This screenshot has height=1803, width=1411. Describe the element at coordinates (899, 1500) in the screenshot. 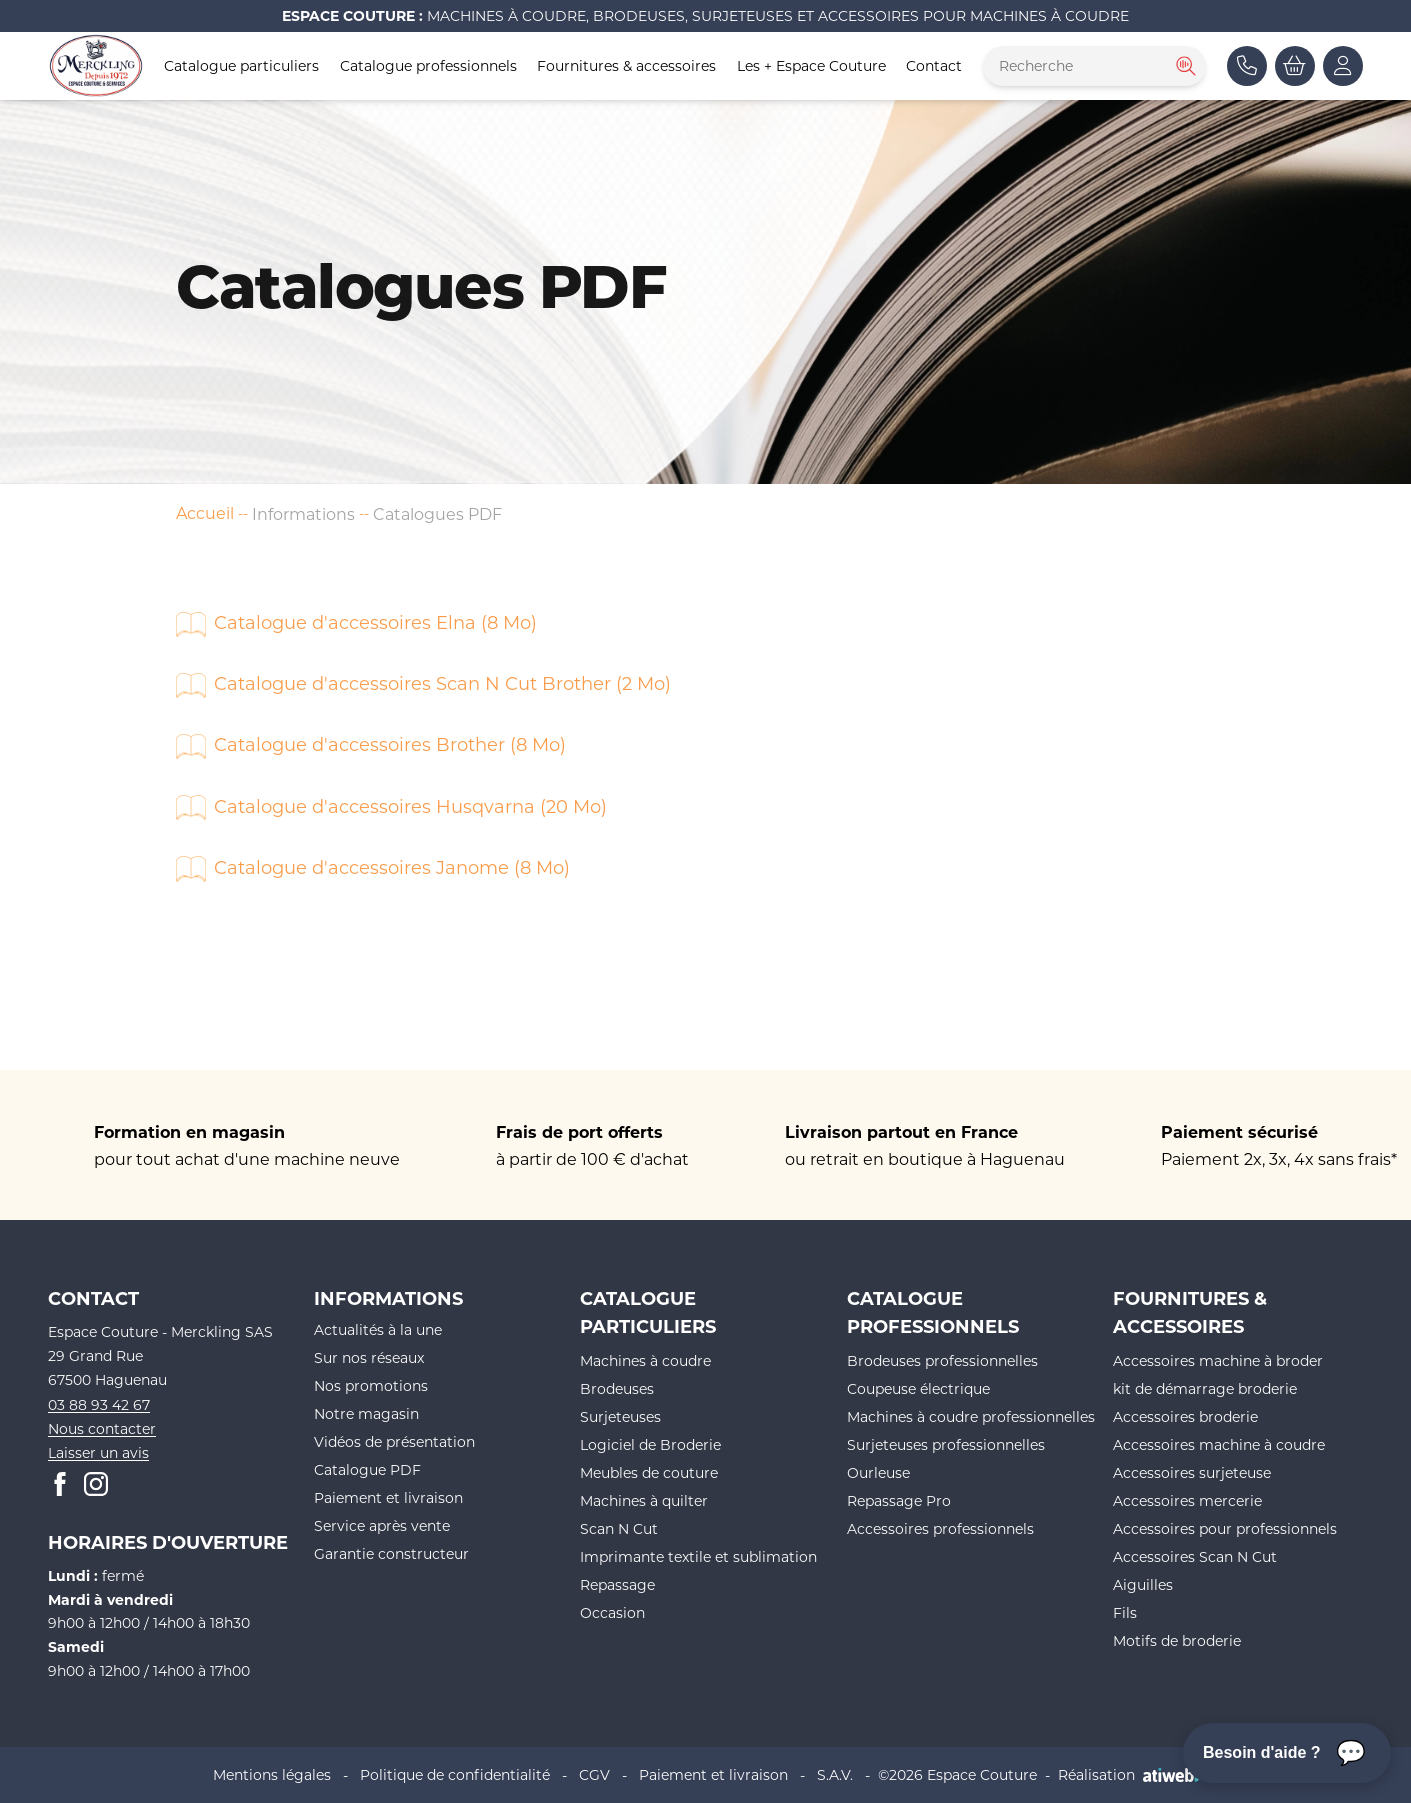

I see `Repassage Pro` at that location.